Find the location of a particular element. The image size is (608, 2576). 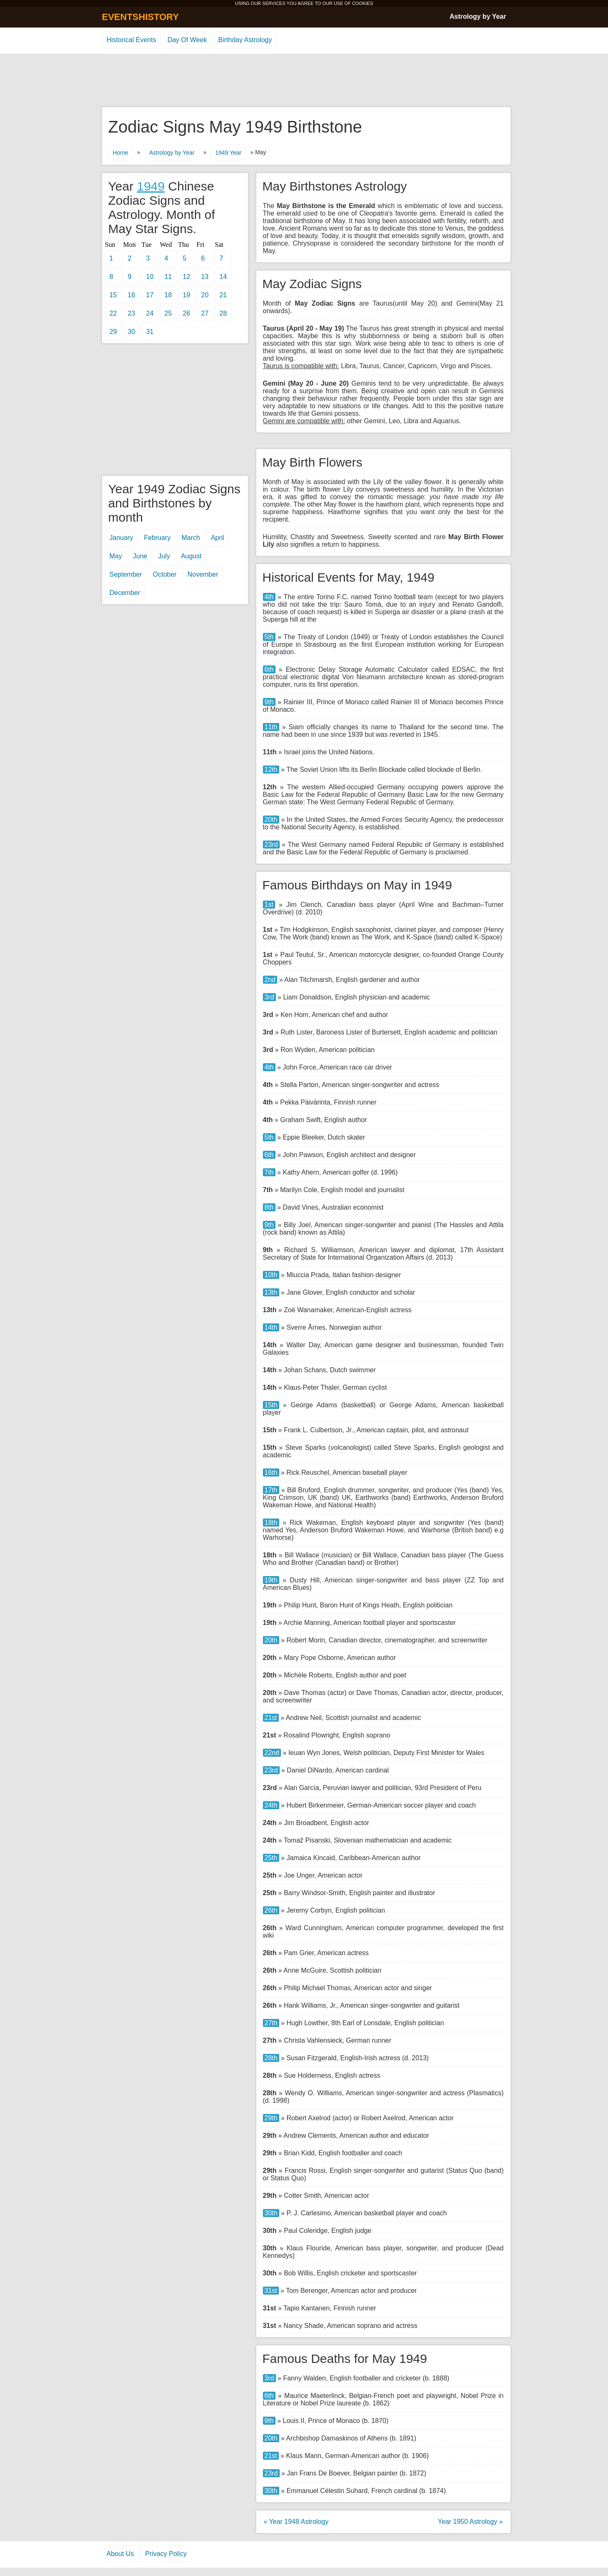

25 is located at coordinates (168, 313).